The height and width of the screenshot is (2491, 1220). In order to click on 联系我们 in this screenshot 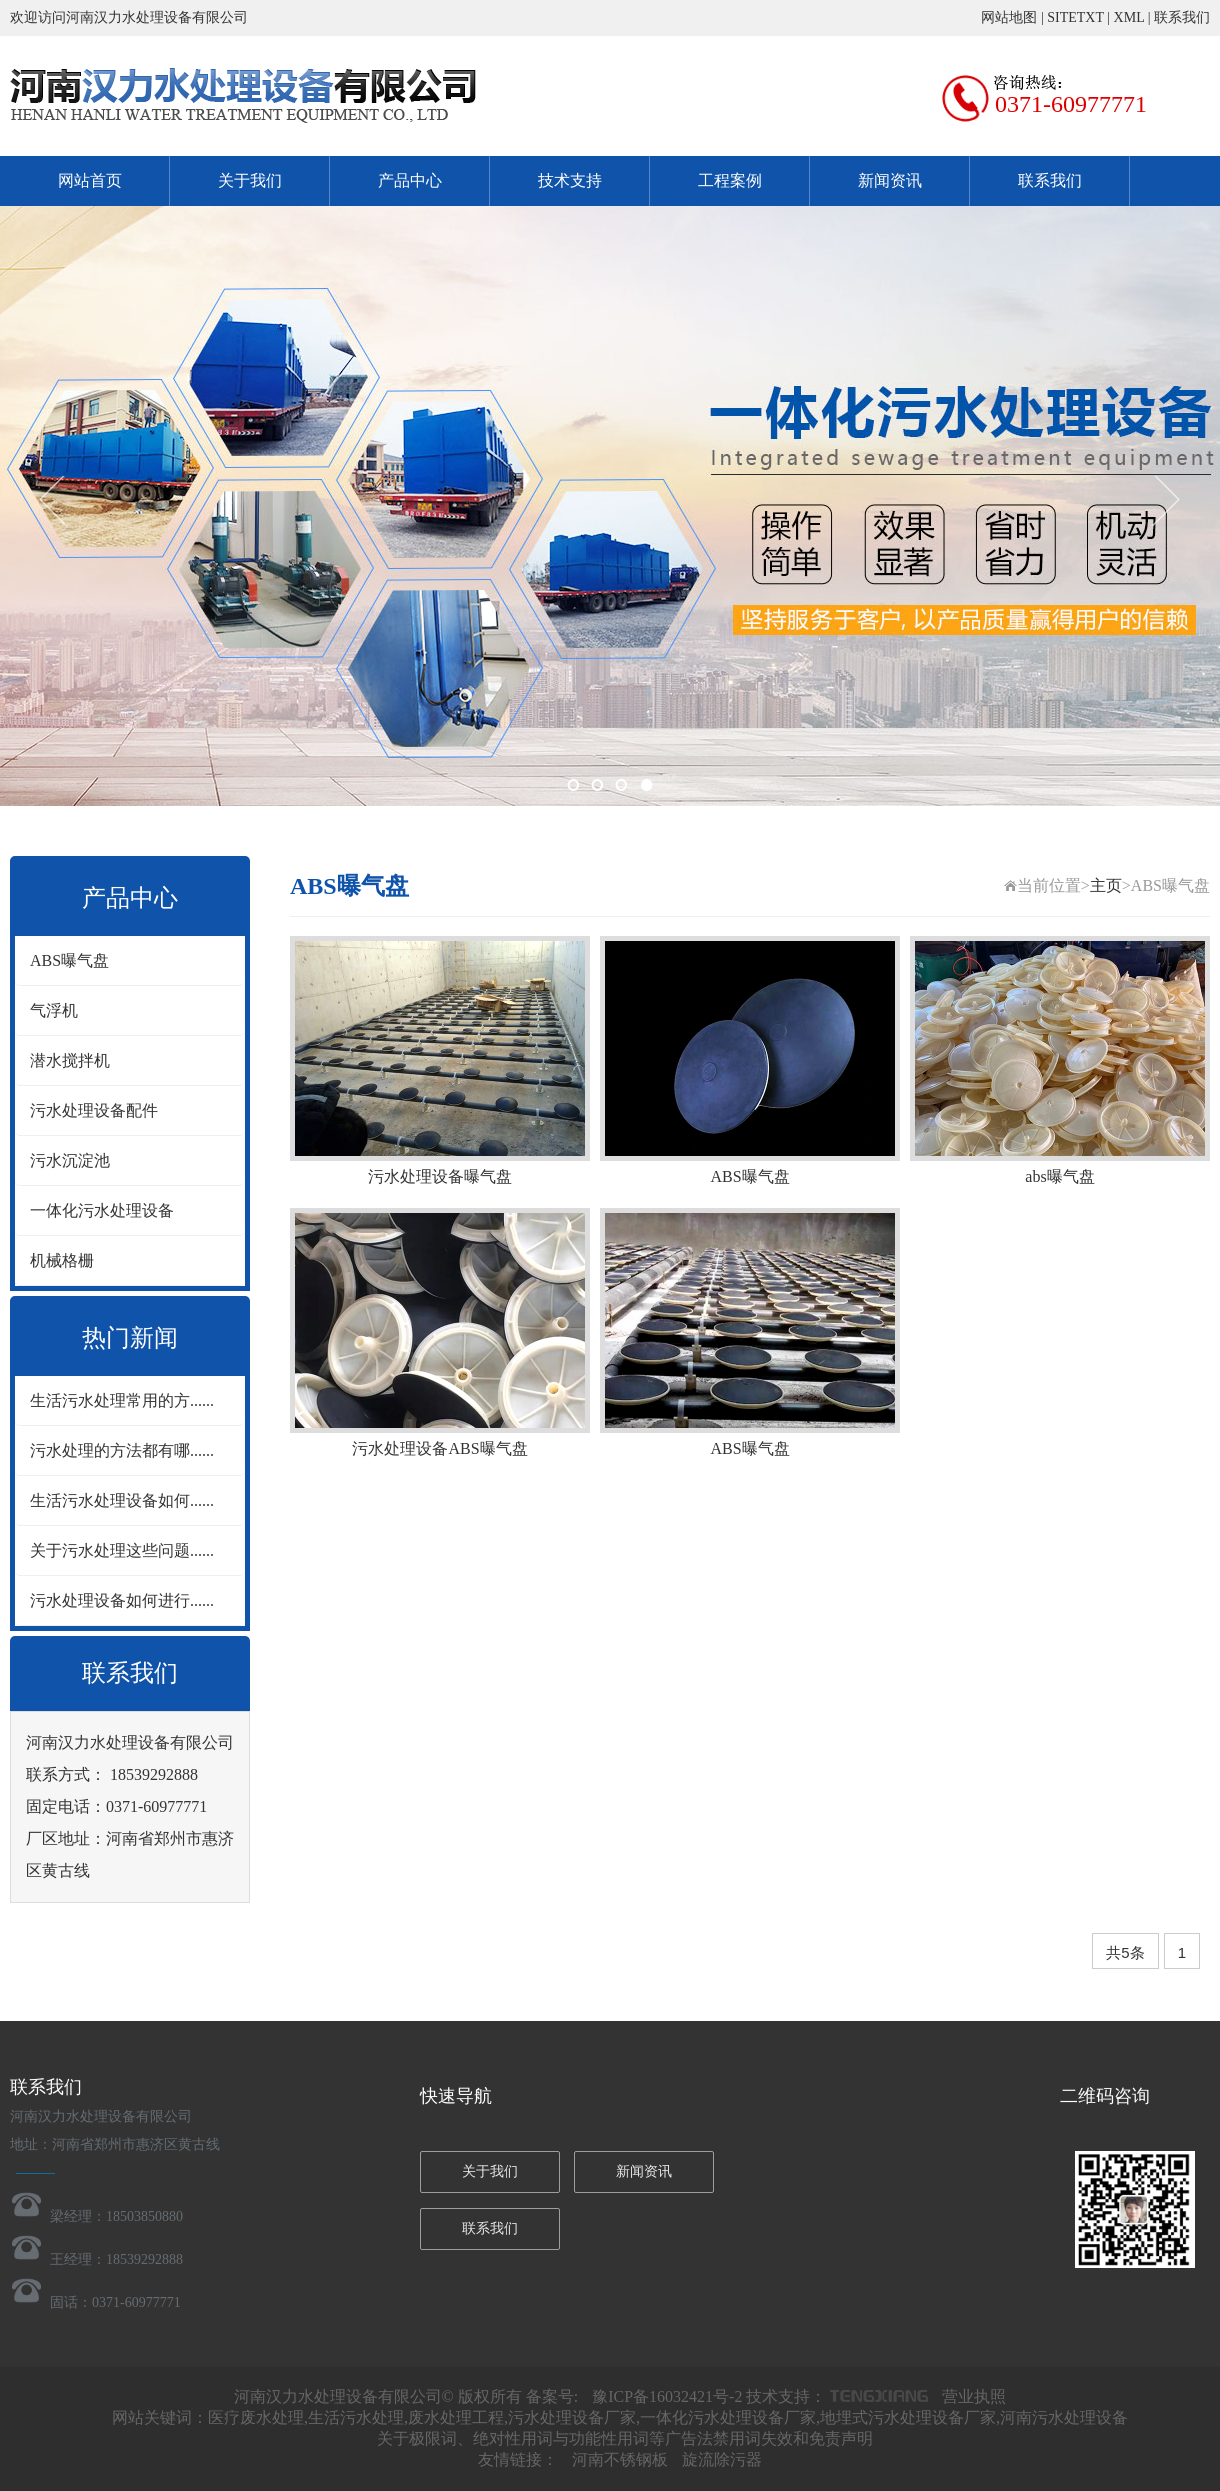, I will do `click(1182, 17)`.